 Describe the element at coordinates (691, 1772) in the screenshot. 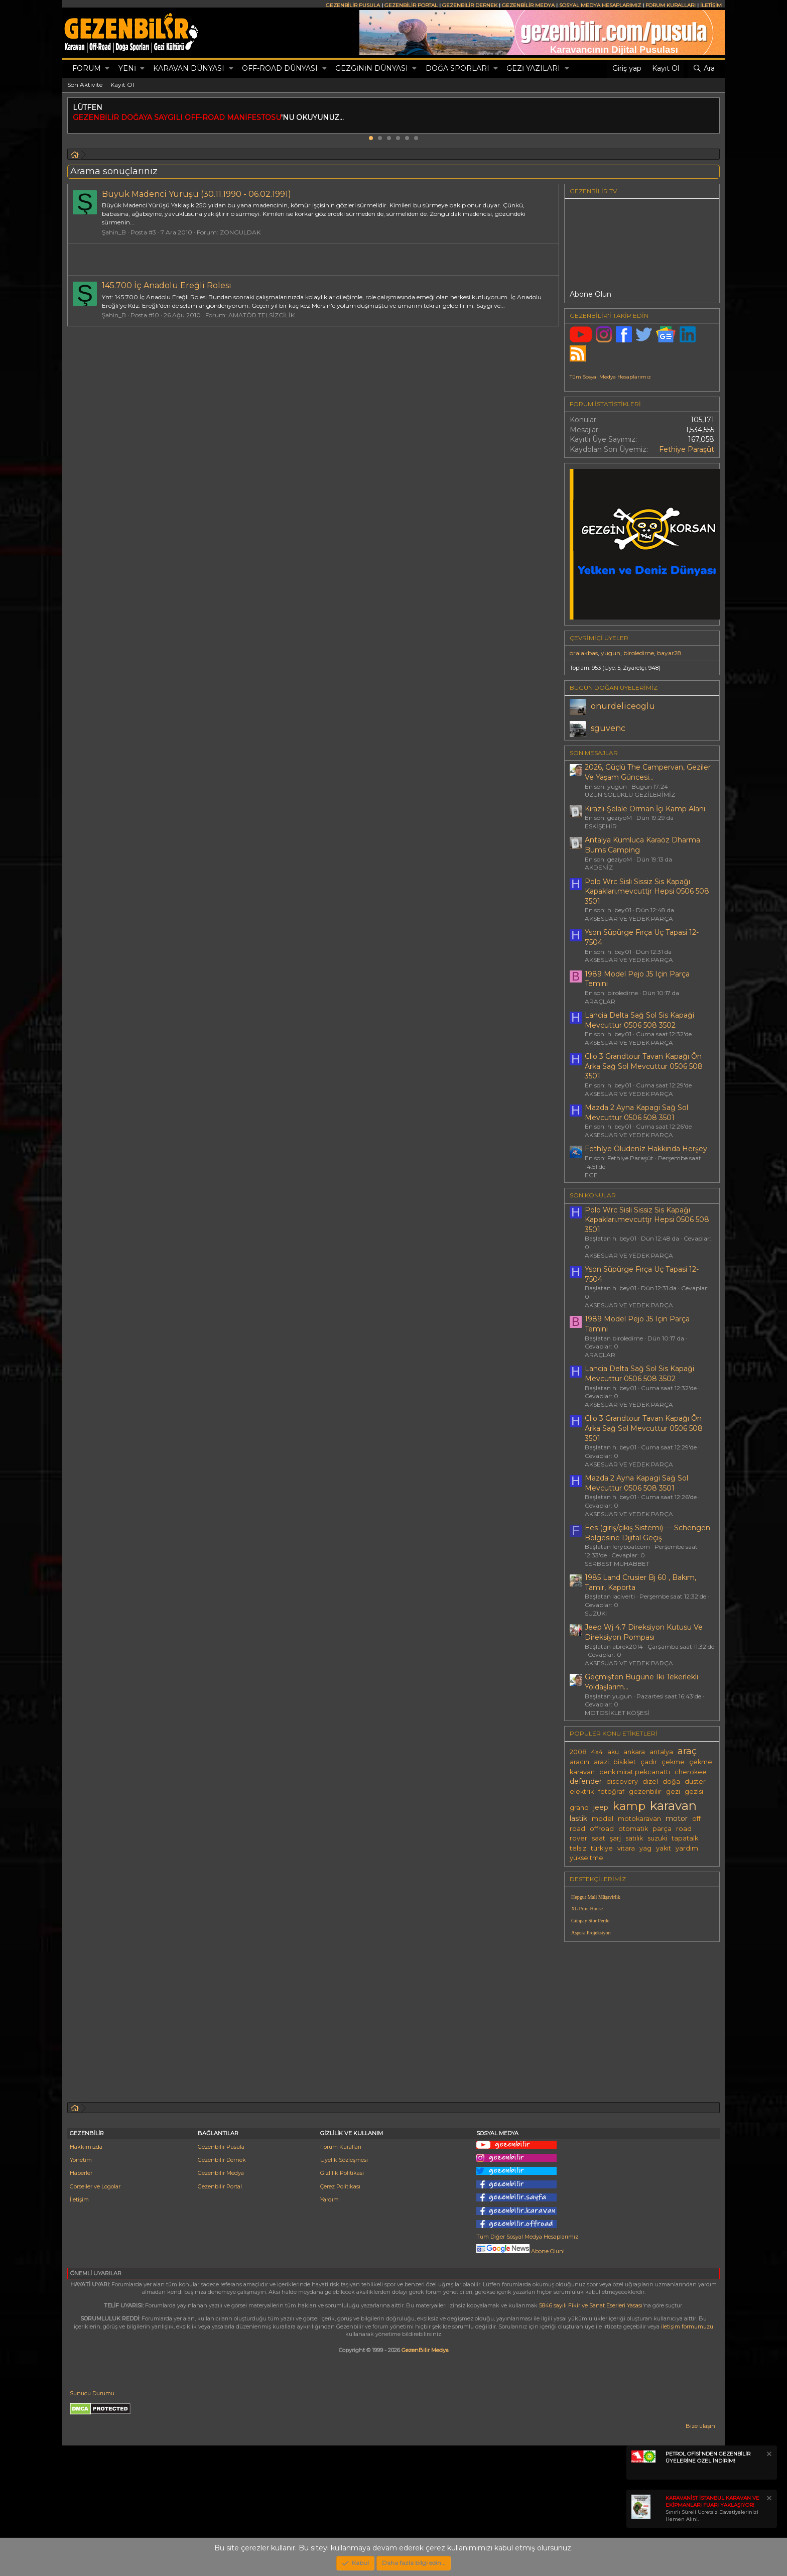

I see `cherokee` at that location.